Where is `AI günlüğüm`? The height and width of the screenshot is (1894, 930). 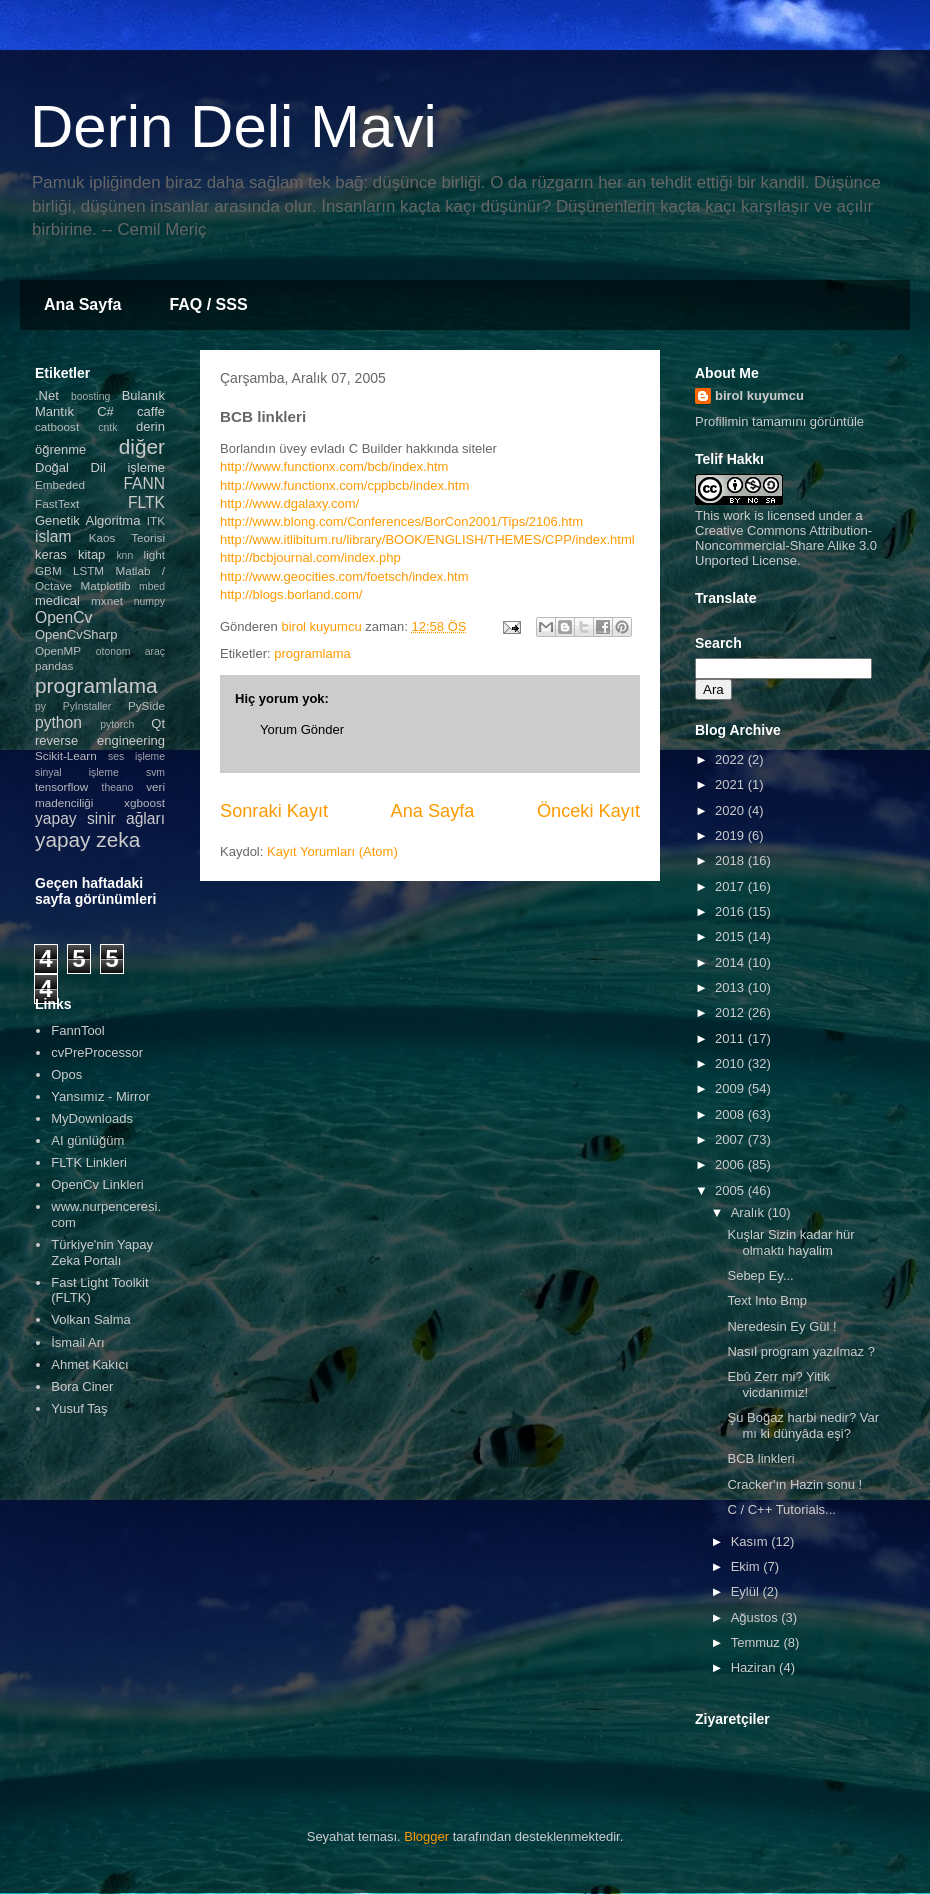
AI günlüğüm is located at coordinates (87, 1140).